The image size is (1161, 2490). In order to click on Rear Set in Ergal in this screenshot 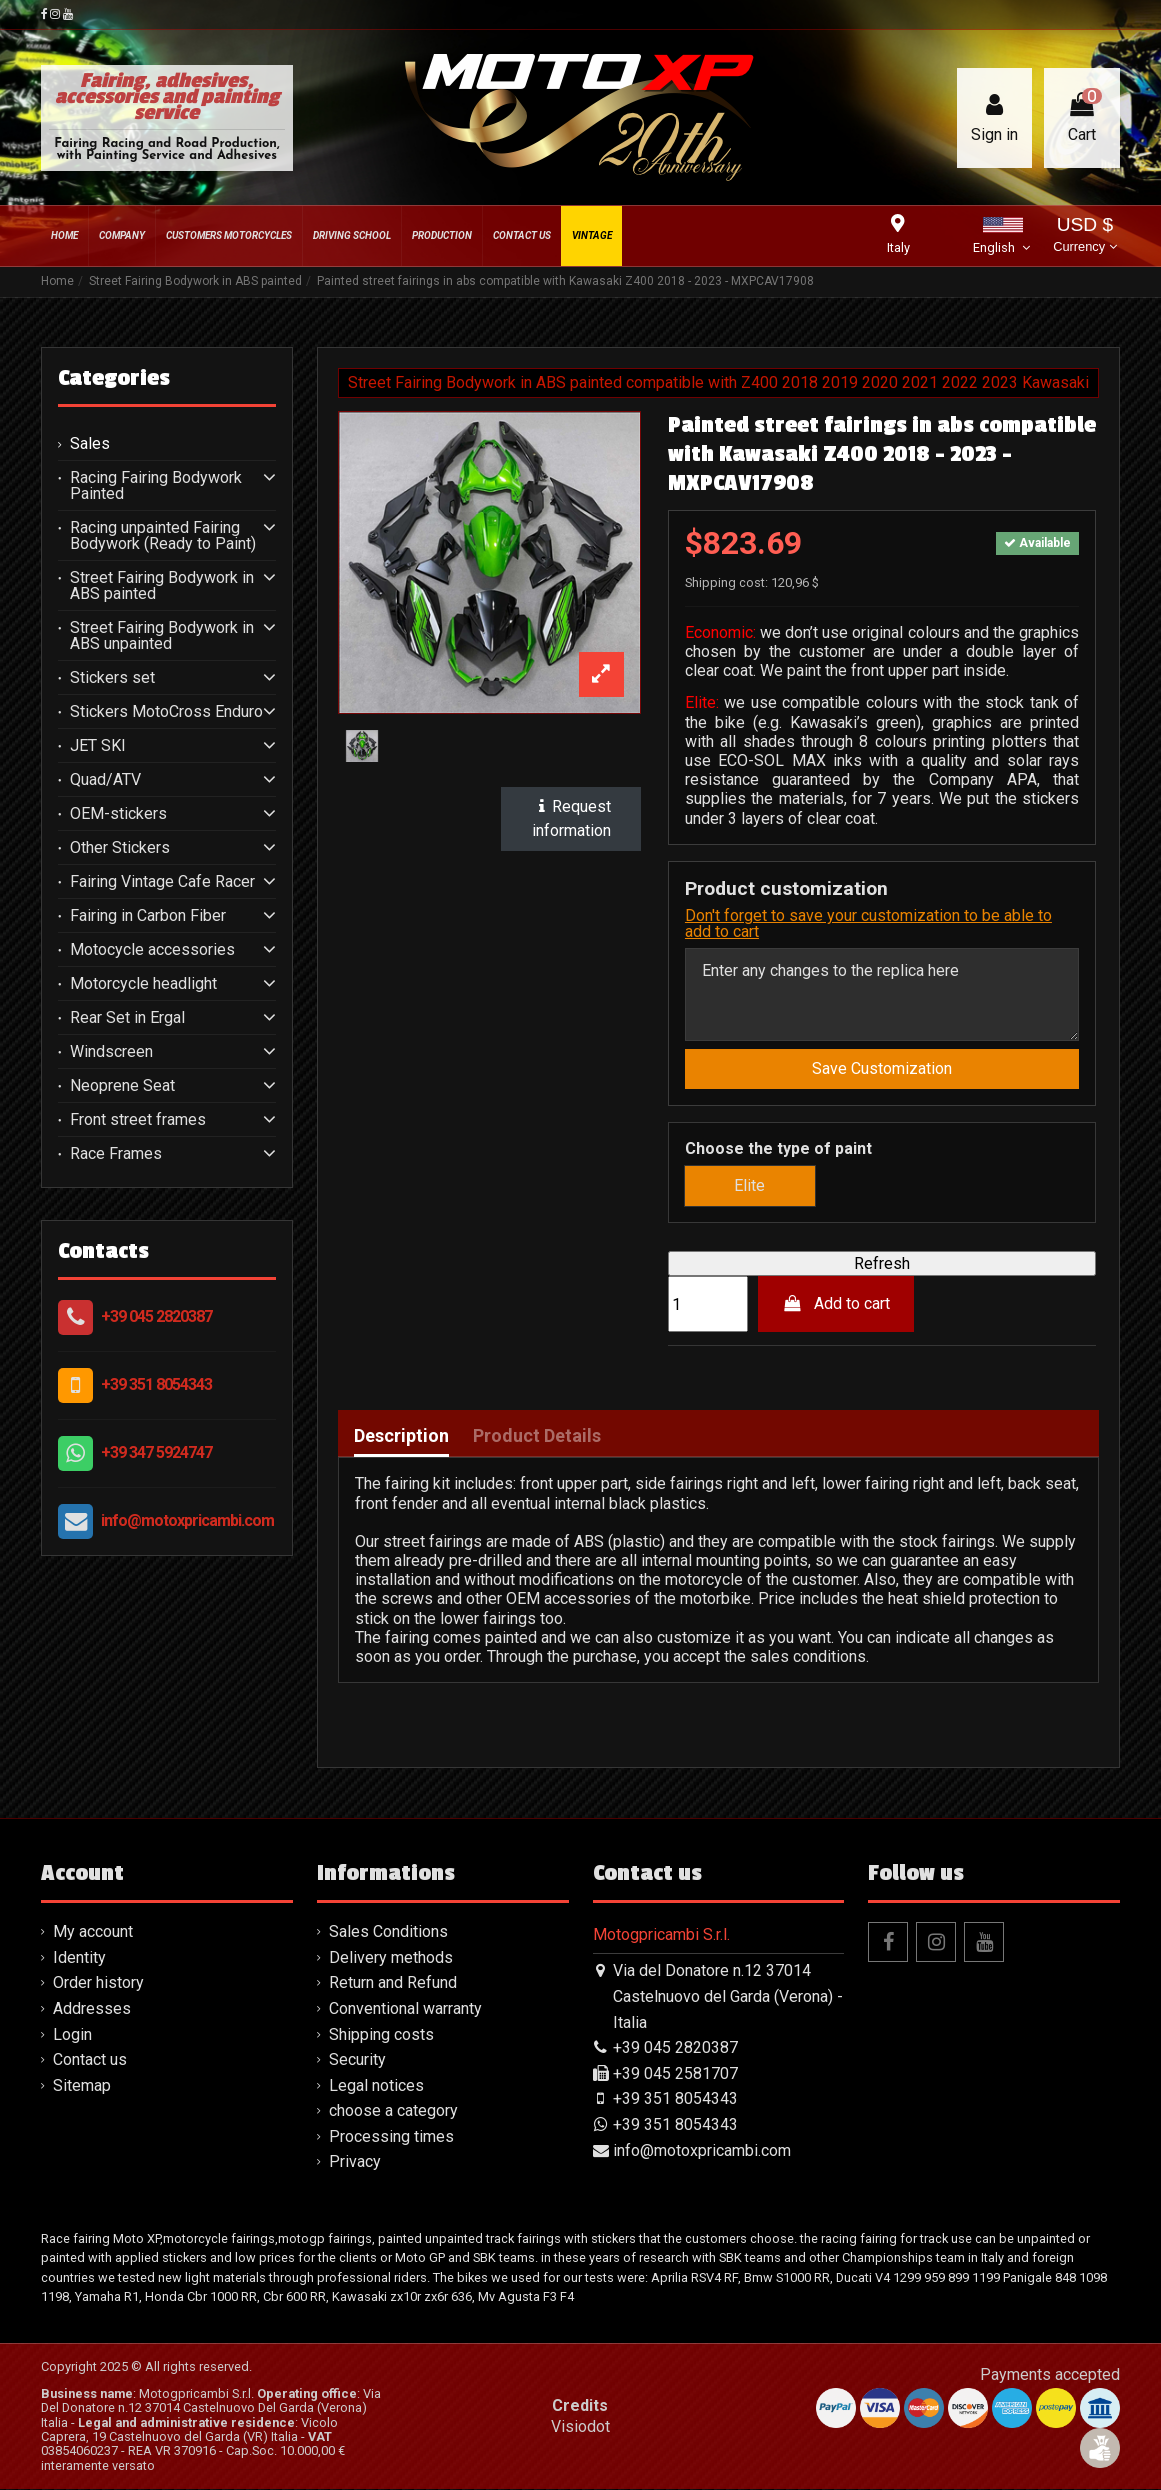, I will do `click(127, 1018)`.